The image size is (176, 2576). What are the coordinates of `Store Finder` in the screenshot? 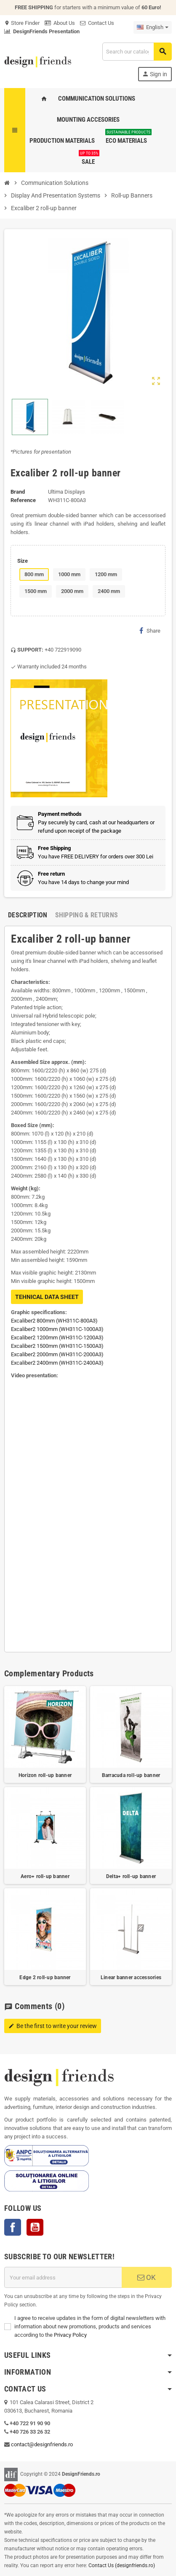 It's located at (22, 23).